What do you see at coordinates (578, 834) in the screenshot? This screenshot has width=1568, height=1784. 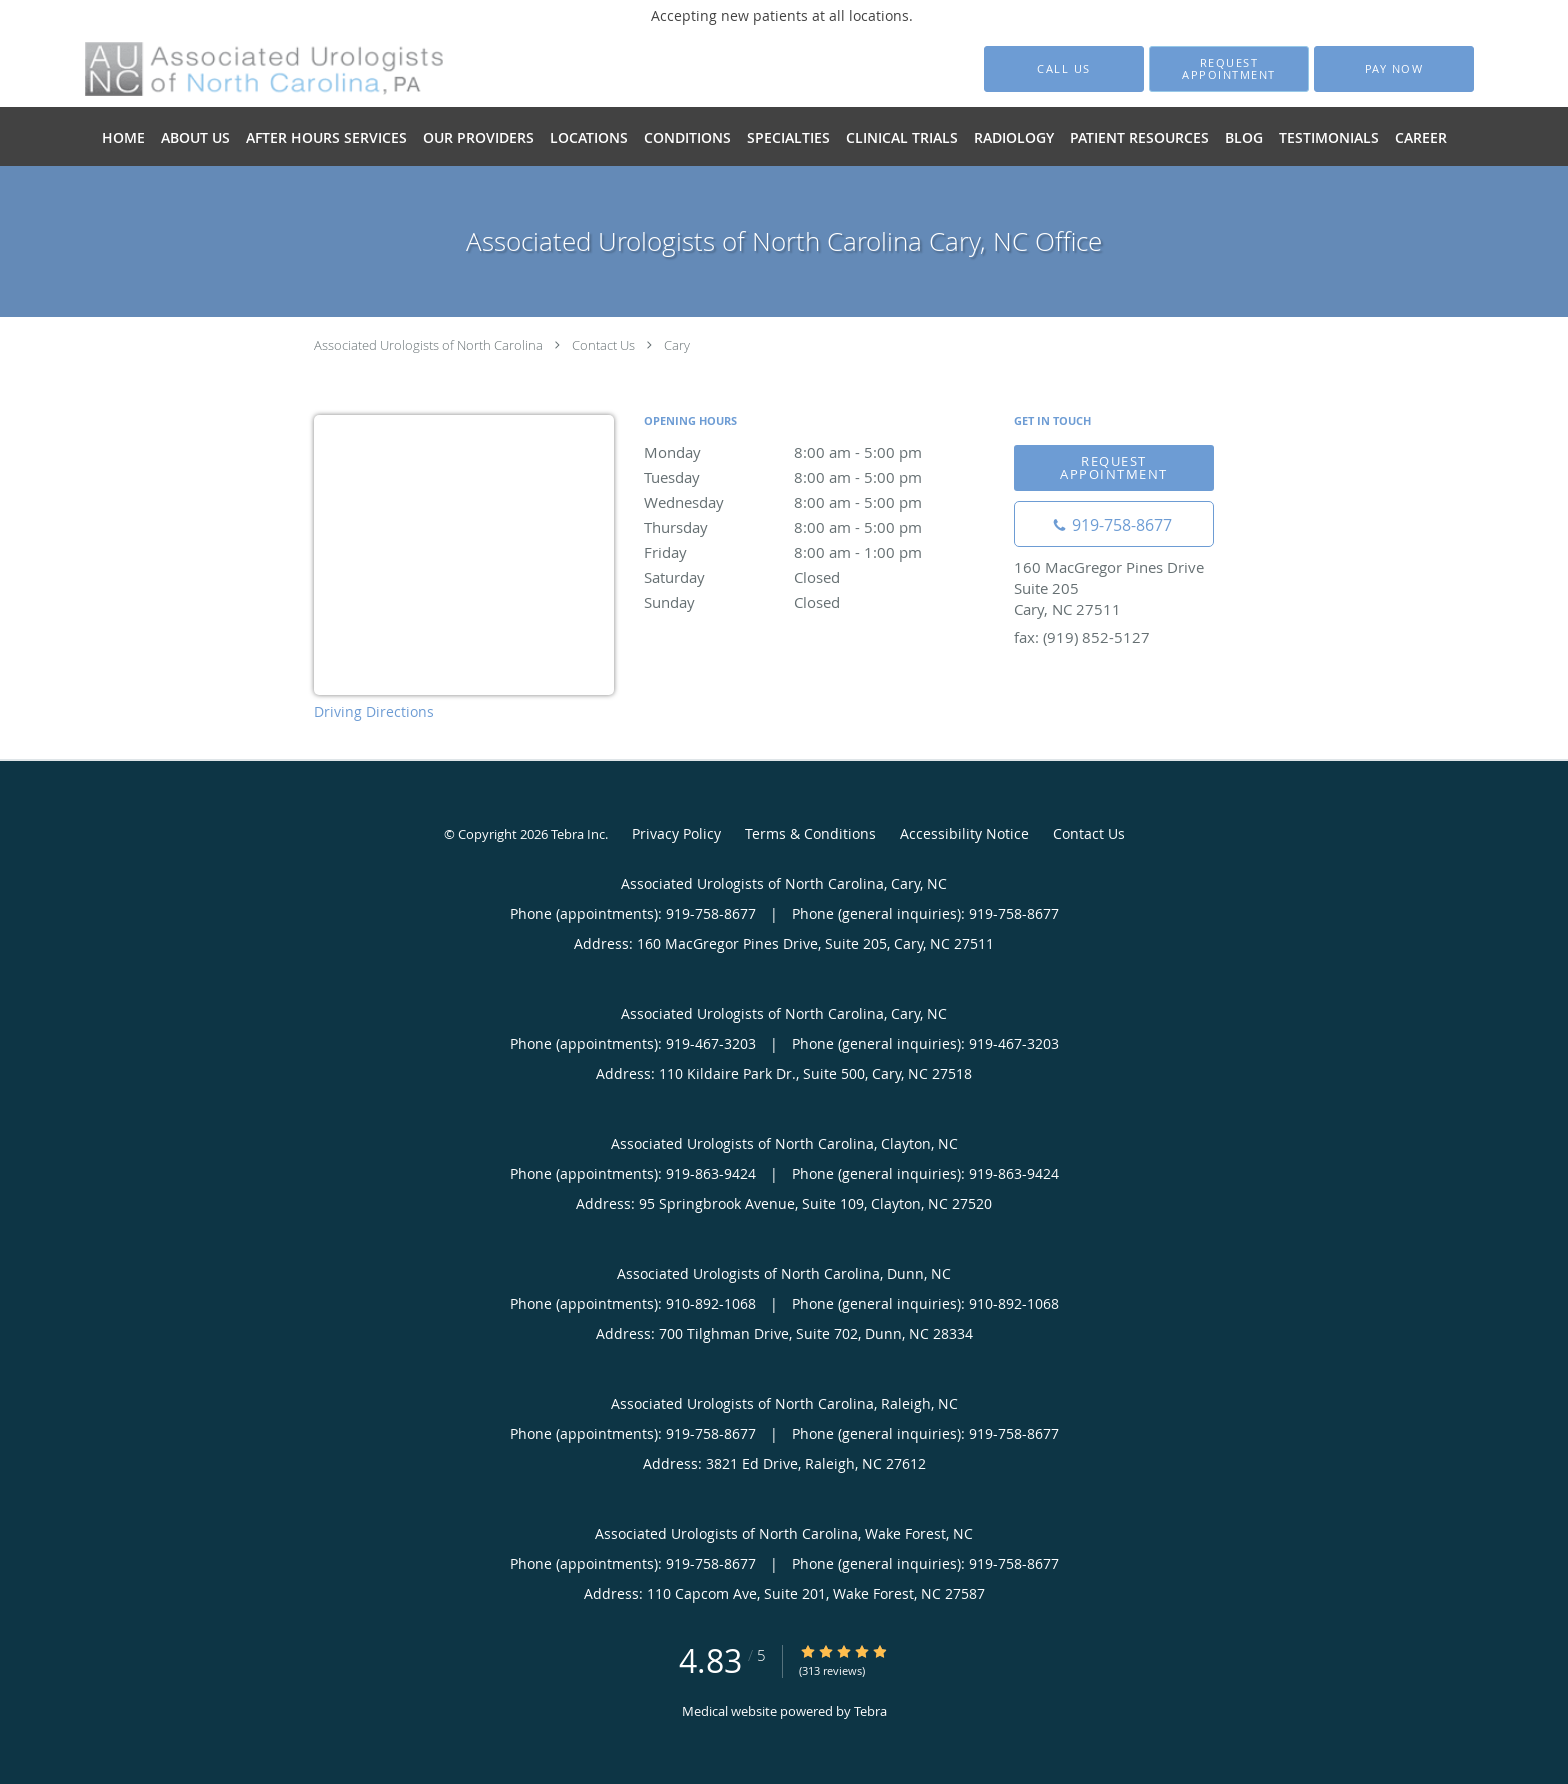 I see `Tebra Inc` at bounding box center [578, 834].